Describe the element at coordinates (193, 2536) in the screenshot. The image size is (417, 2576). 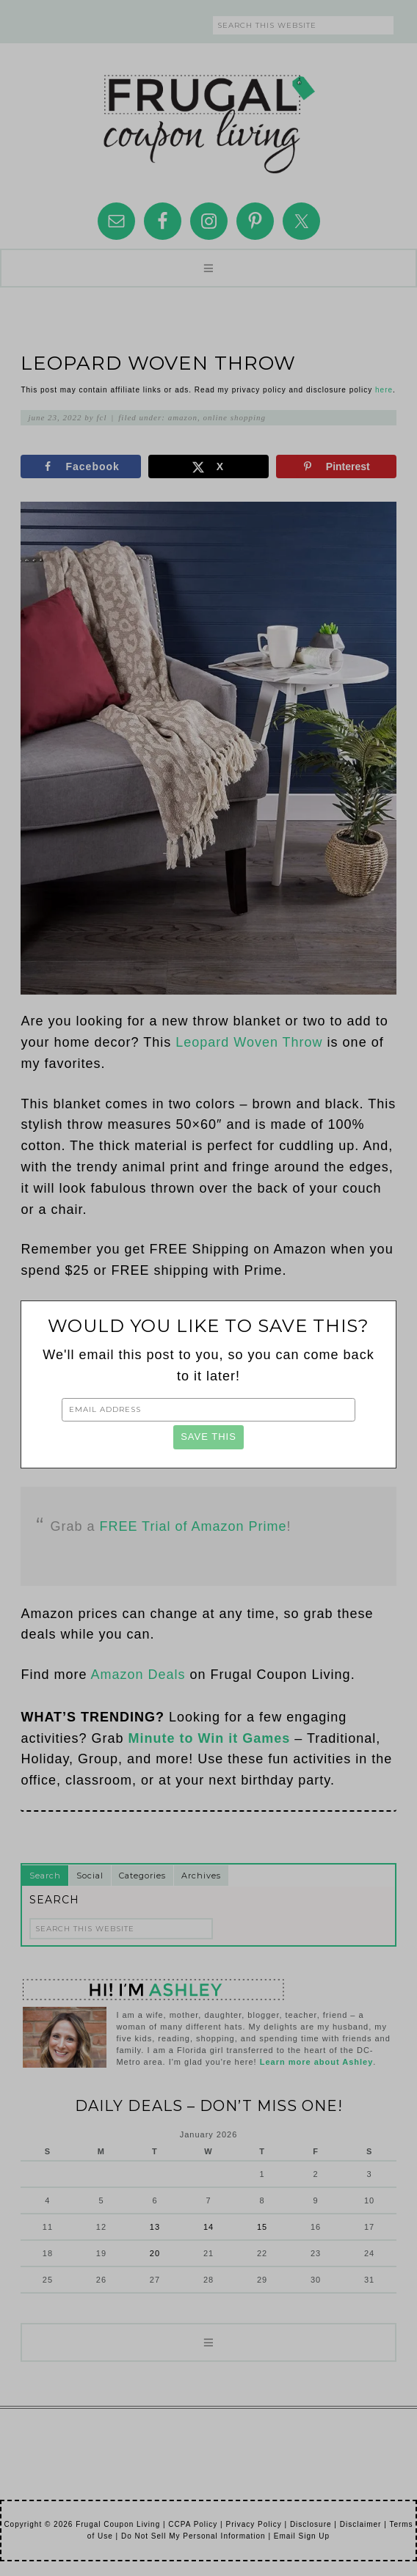
I see `Do Not Sell My Personal Information` at that location.